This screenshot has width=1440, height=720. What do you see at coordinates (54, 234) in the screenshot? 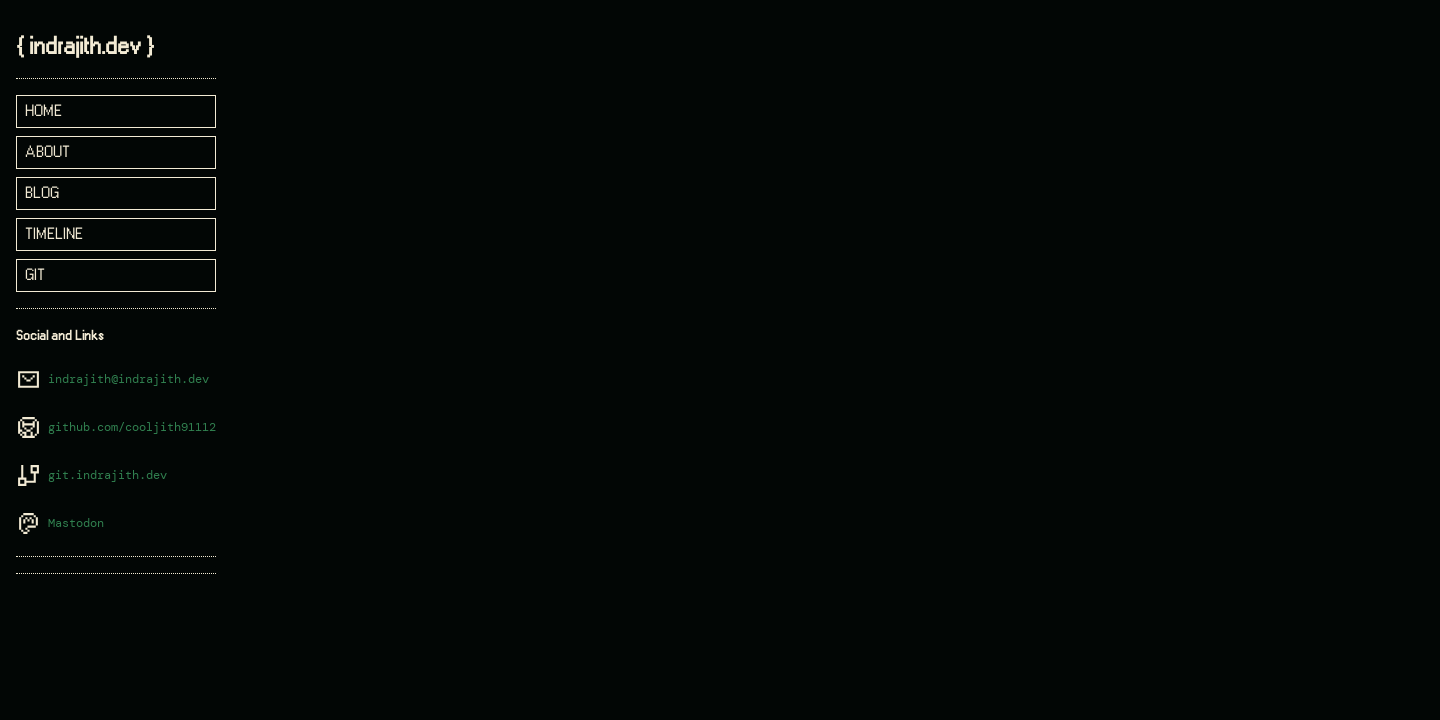
I see `timeline` at bounding box center [54, 234].